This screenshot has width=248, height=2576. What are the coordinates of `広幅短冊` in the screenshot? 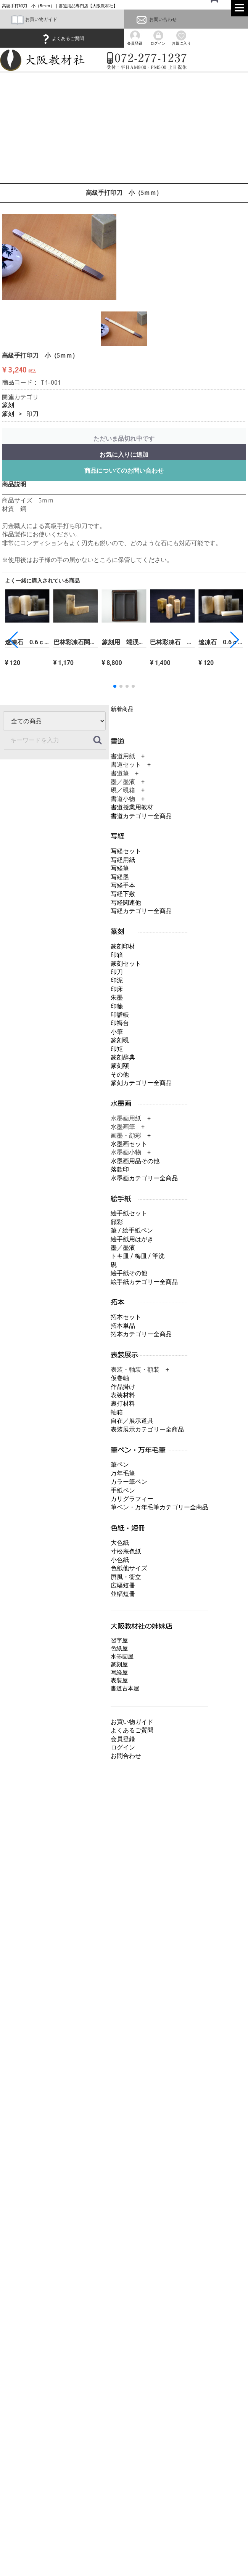 It's located at (123, 1585).